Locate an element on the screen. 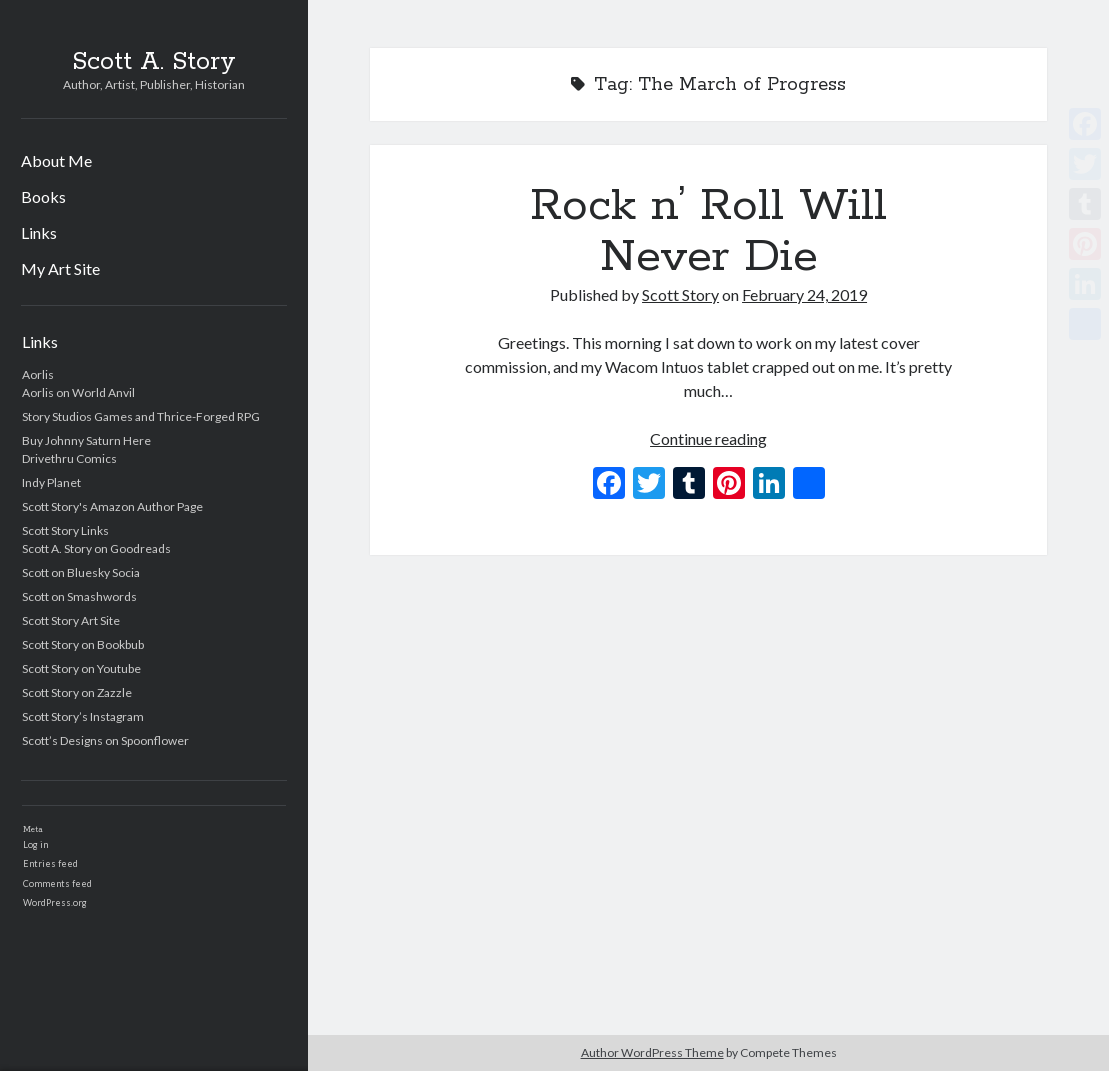  Indy Planet is located at coordinates (51, 482).